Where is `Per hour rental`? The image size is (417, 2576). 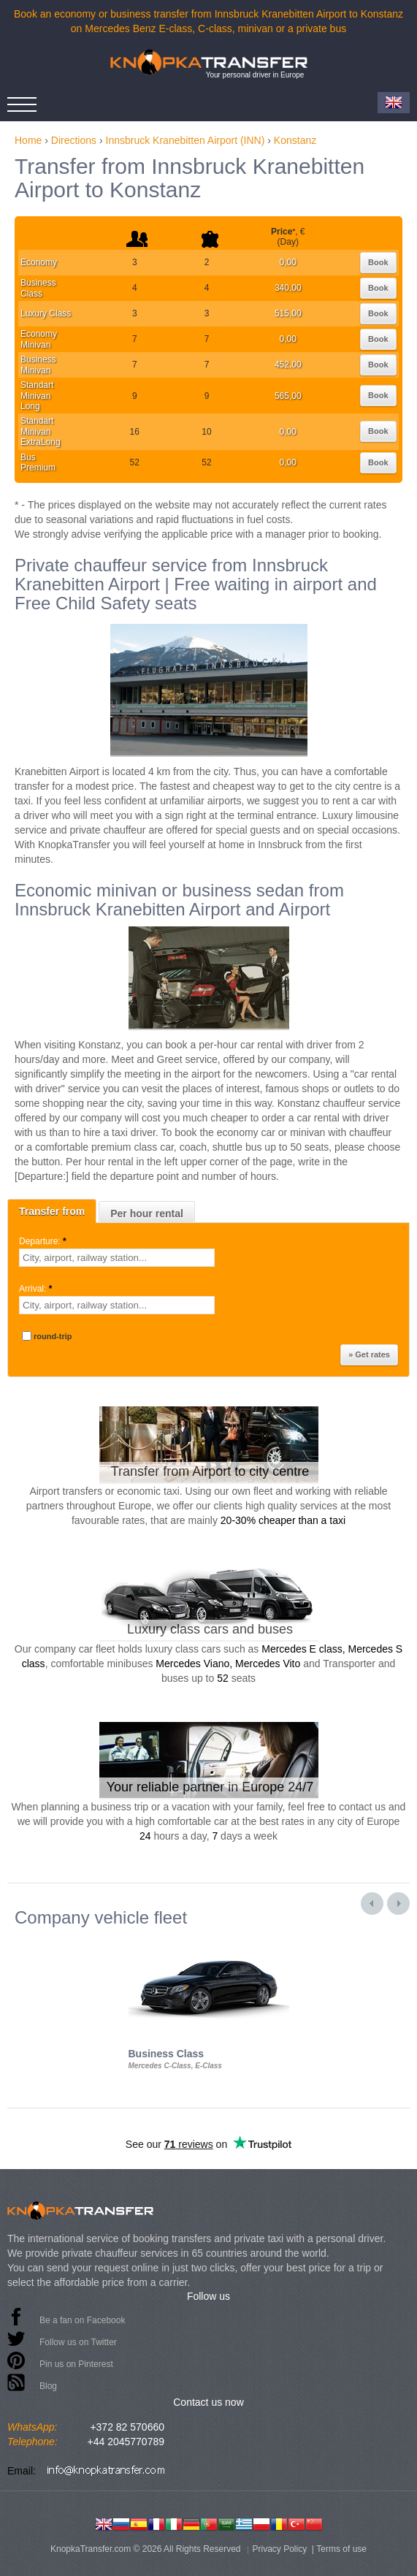
Per hour rental is located at coordinates (146, 1213).